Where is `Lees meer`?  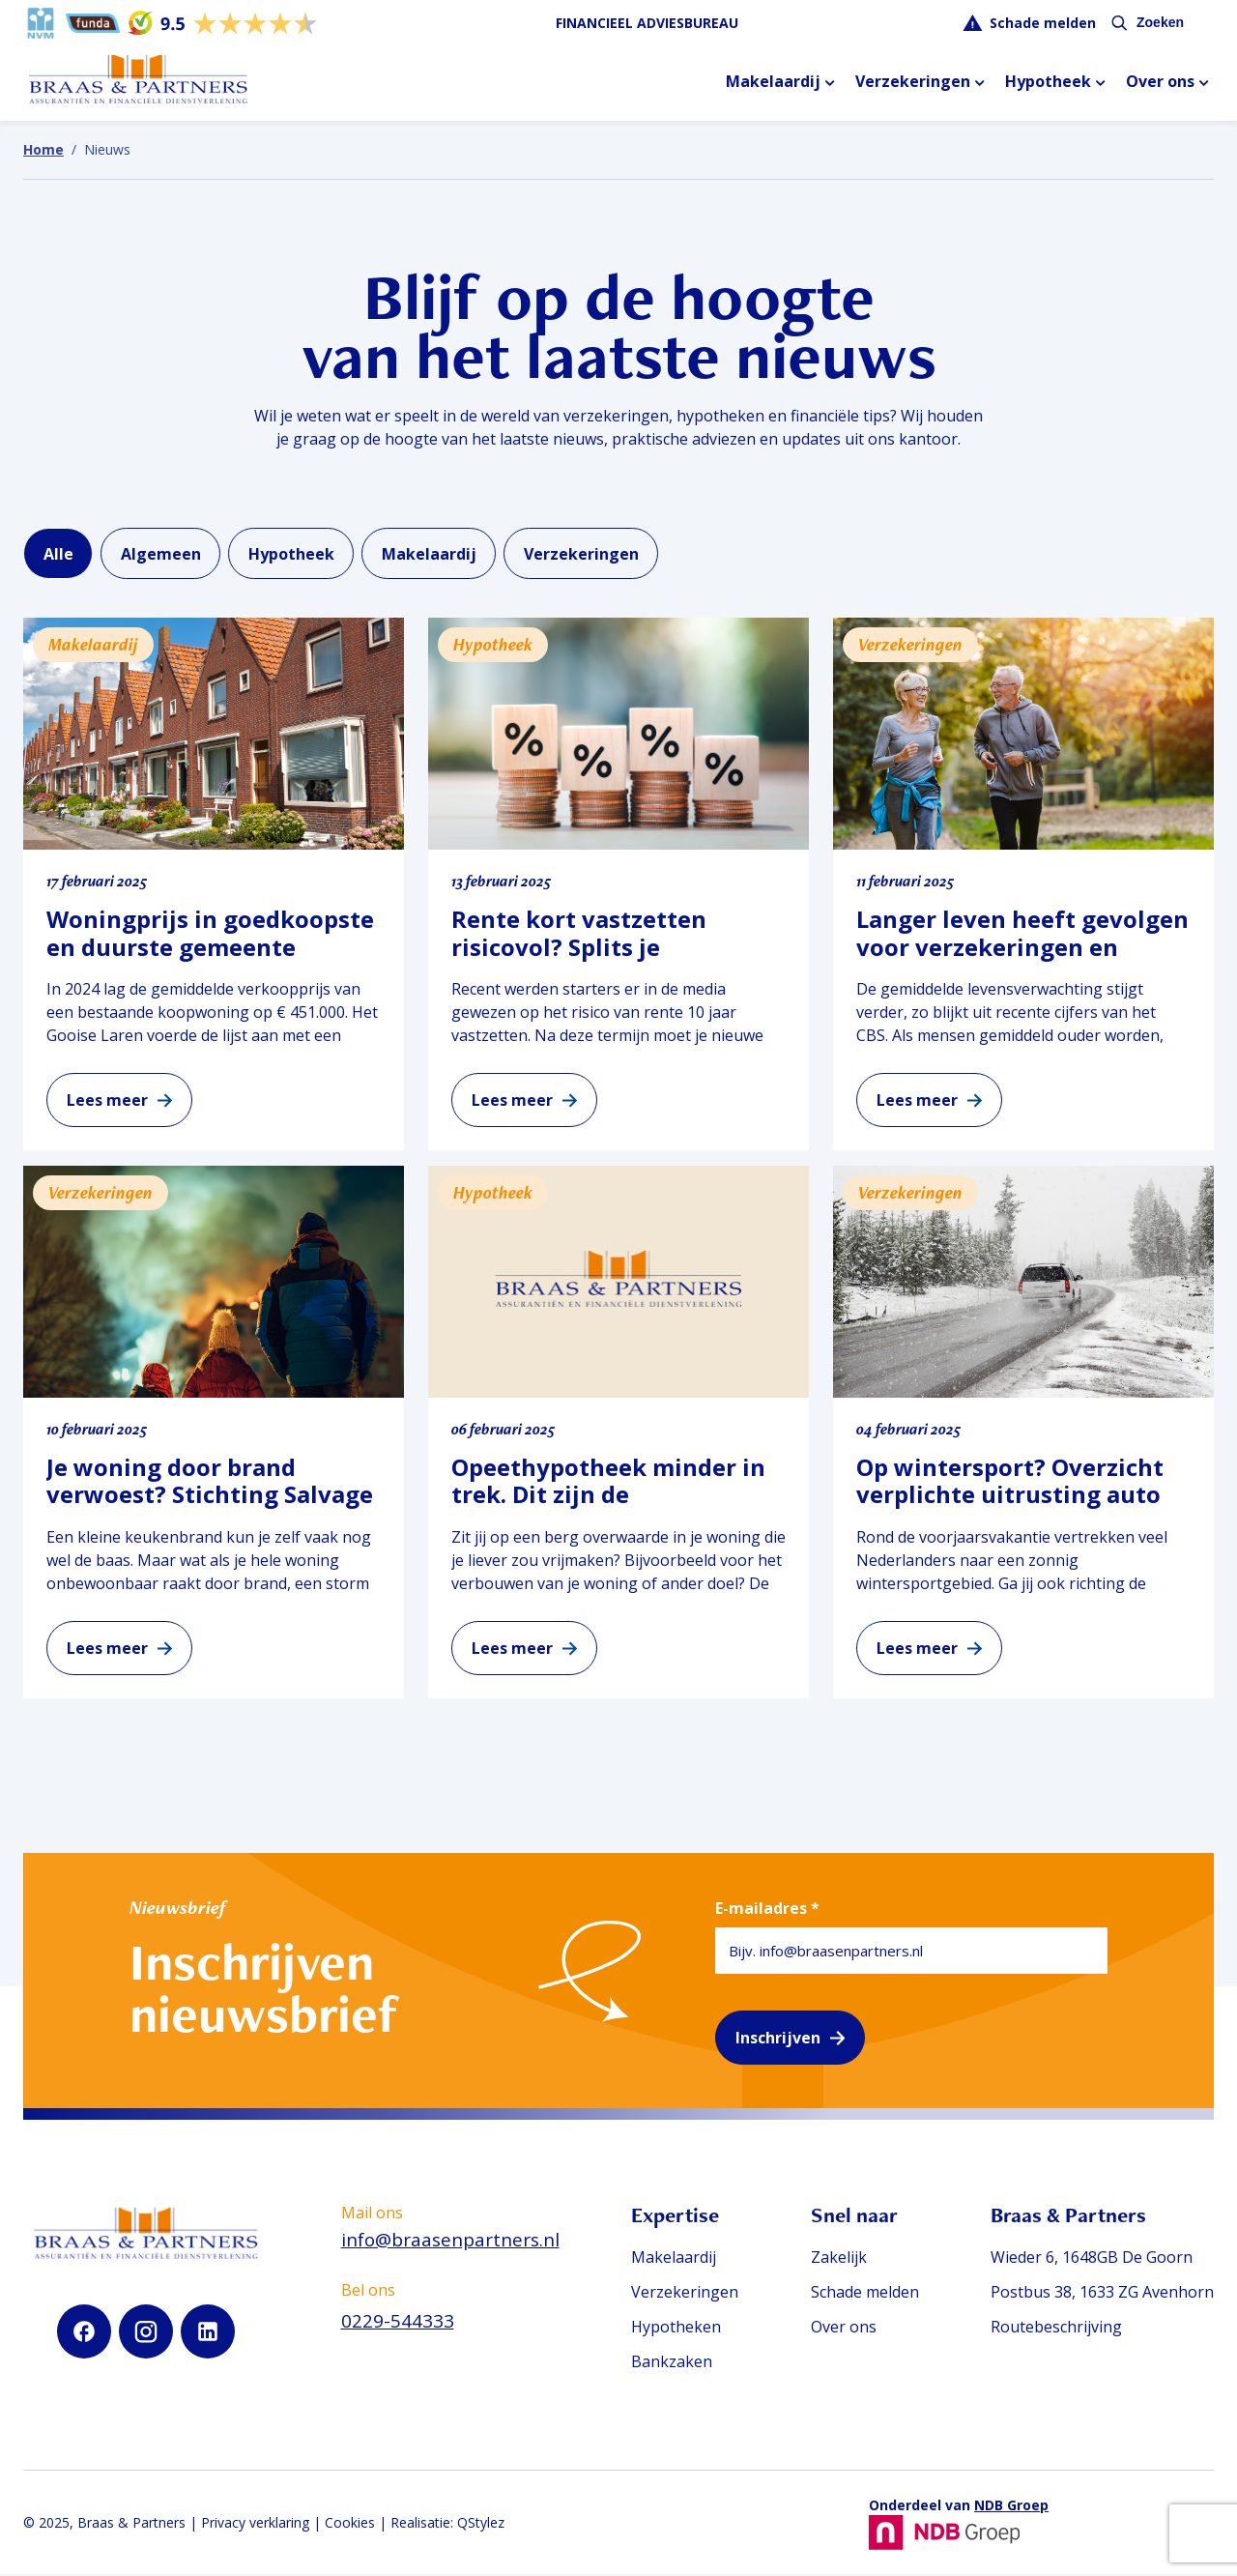
Lees meer is located at coordinates (107, 1103).